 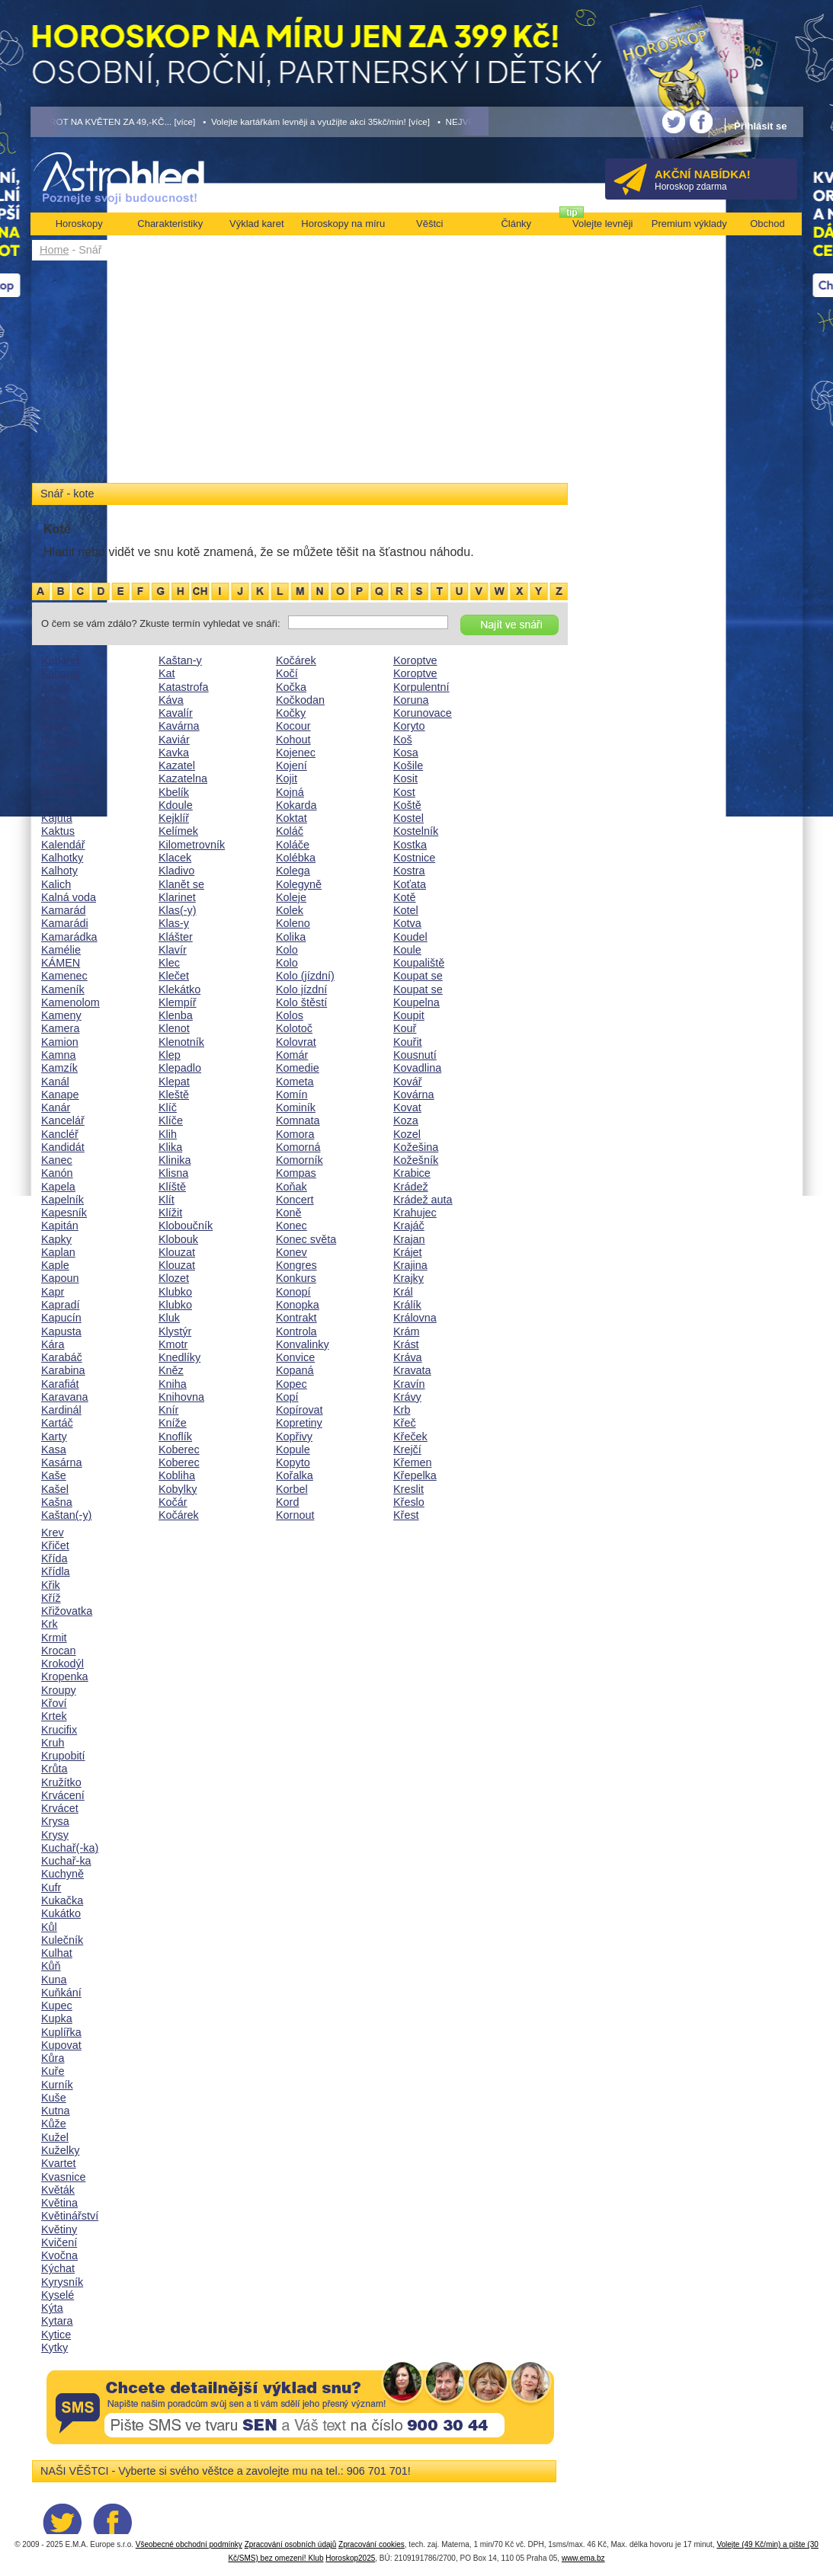 What do you see at coordinates (301, 1002) in the screenshot?
I see `Kolo štěstí` at bounding box center [301, 1002].